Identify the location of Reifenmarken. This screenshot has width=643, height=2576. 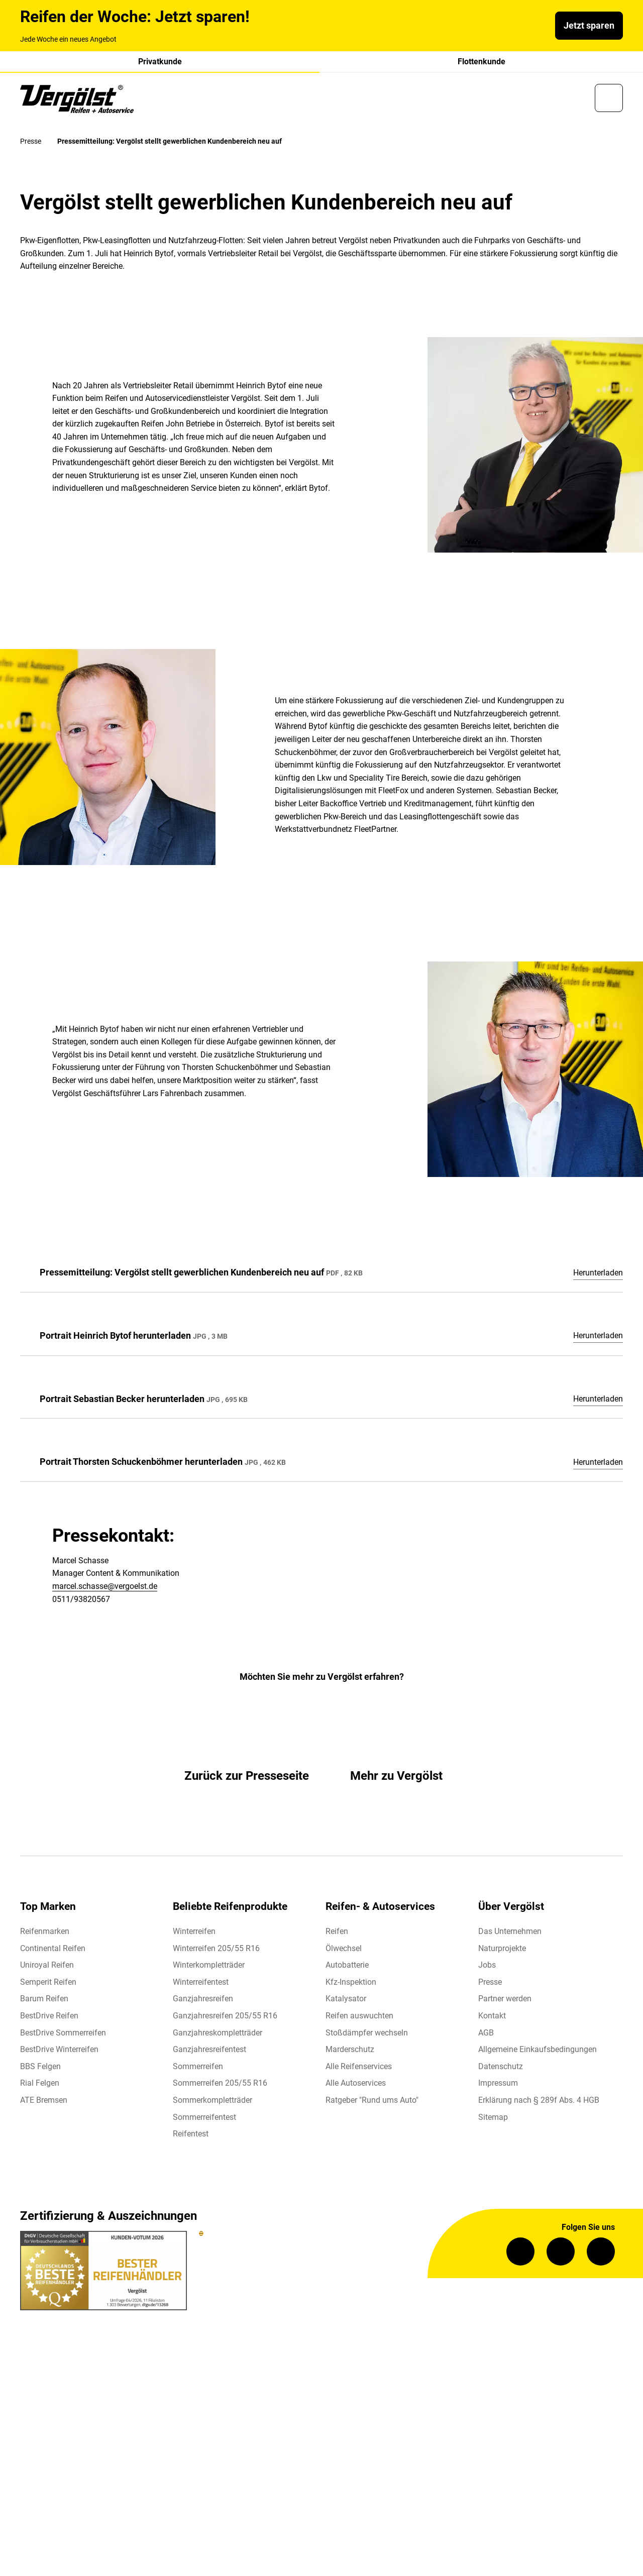
(44, 1933).